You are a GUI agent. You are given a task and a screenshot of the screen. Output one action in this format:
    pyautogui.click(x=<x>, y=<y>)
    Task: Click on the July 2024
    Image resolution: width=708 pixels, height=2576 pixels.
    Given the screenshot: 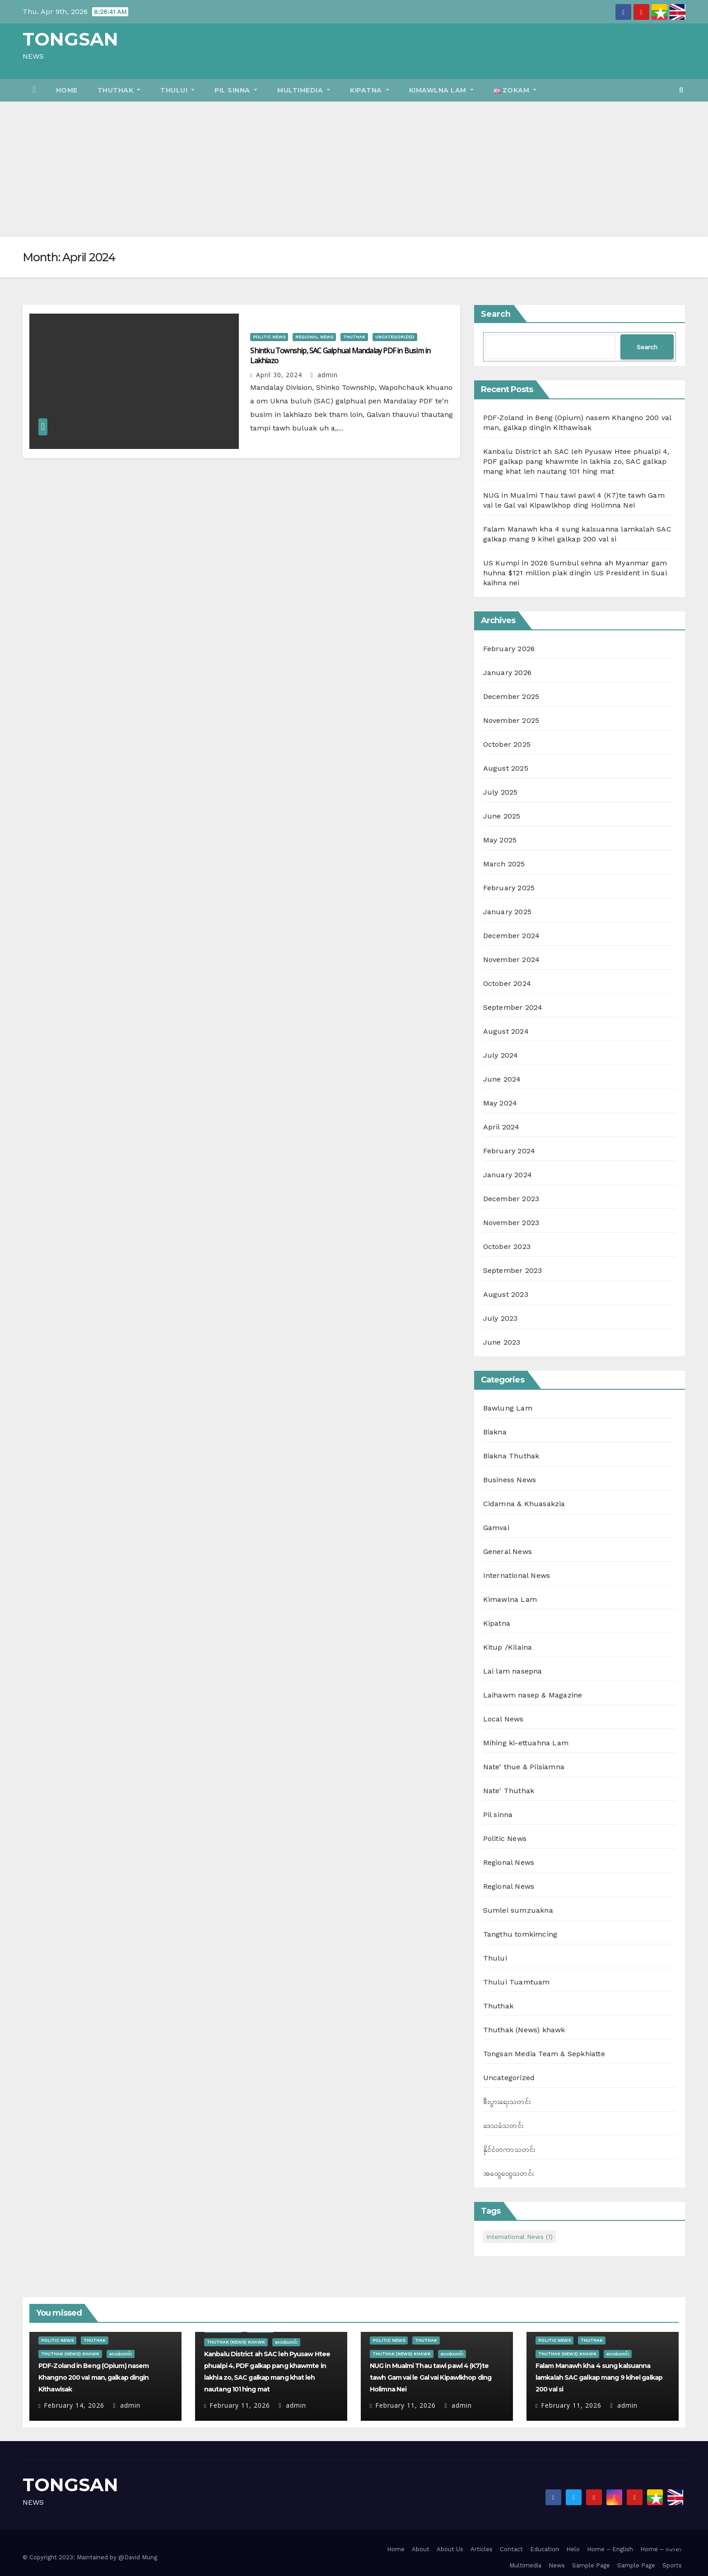 What is the action you would take?
    pyautogui.click(x=500, y=1055)
    